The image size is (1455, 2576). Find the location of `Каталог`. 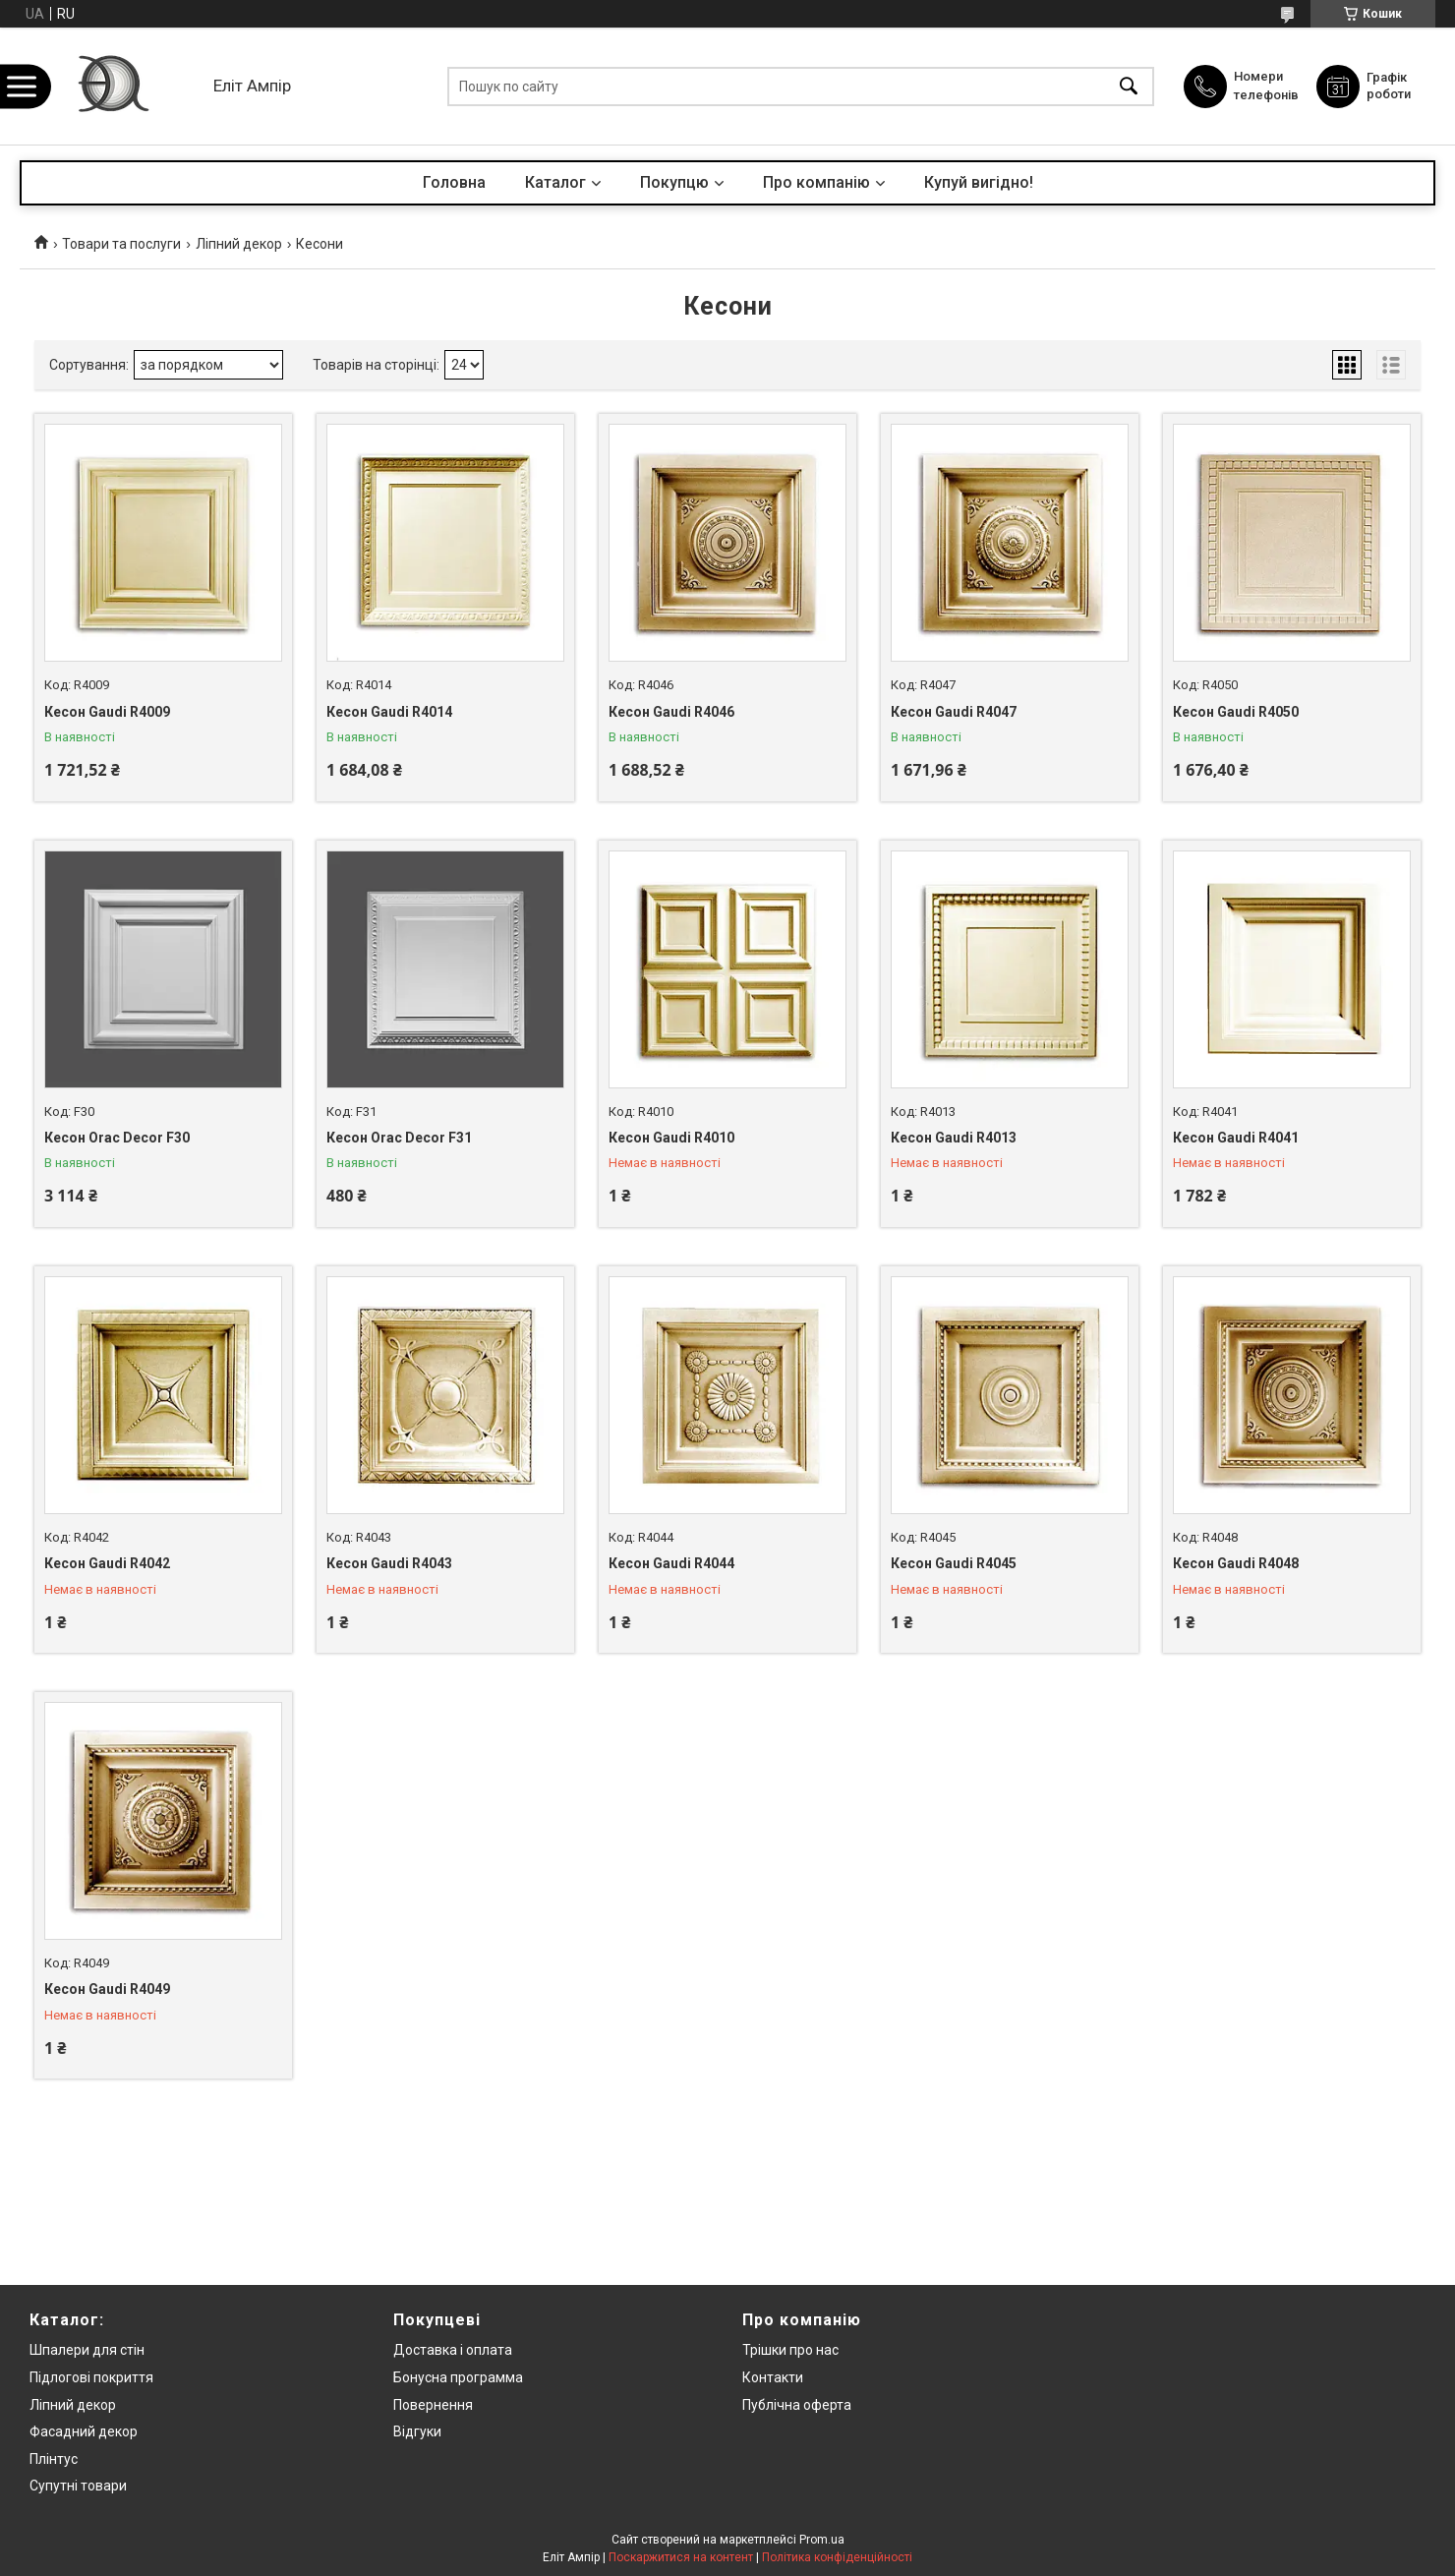

Каталог is located at coordinates (555, 182).